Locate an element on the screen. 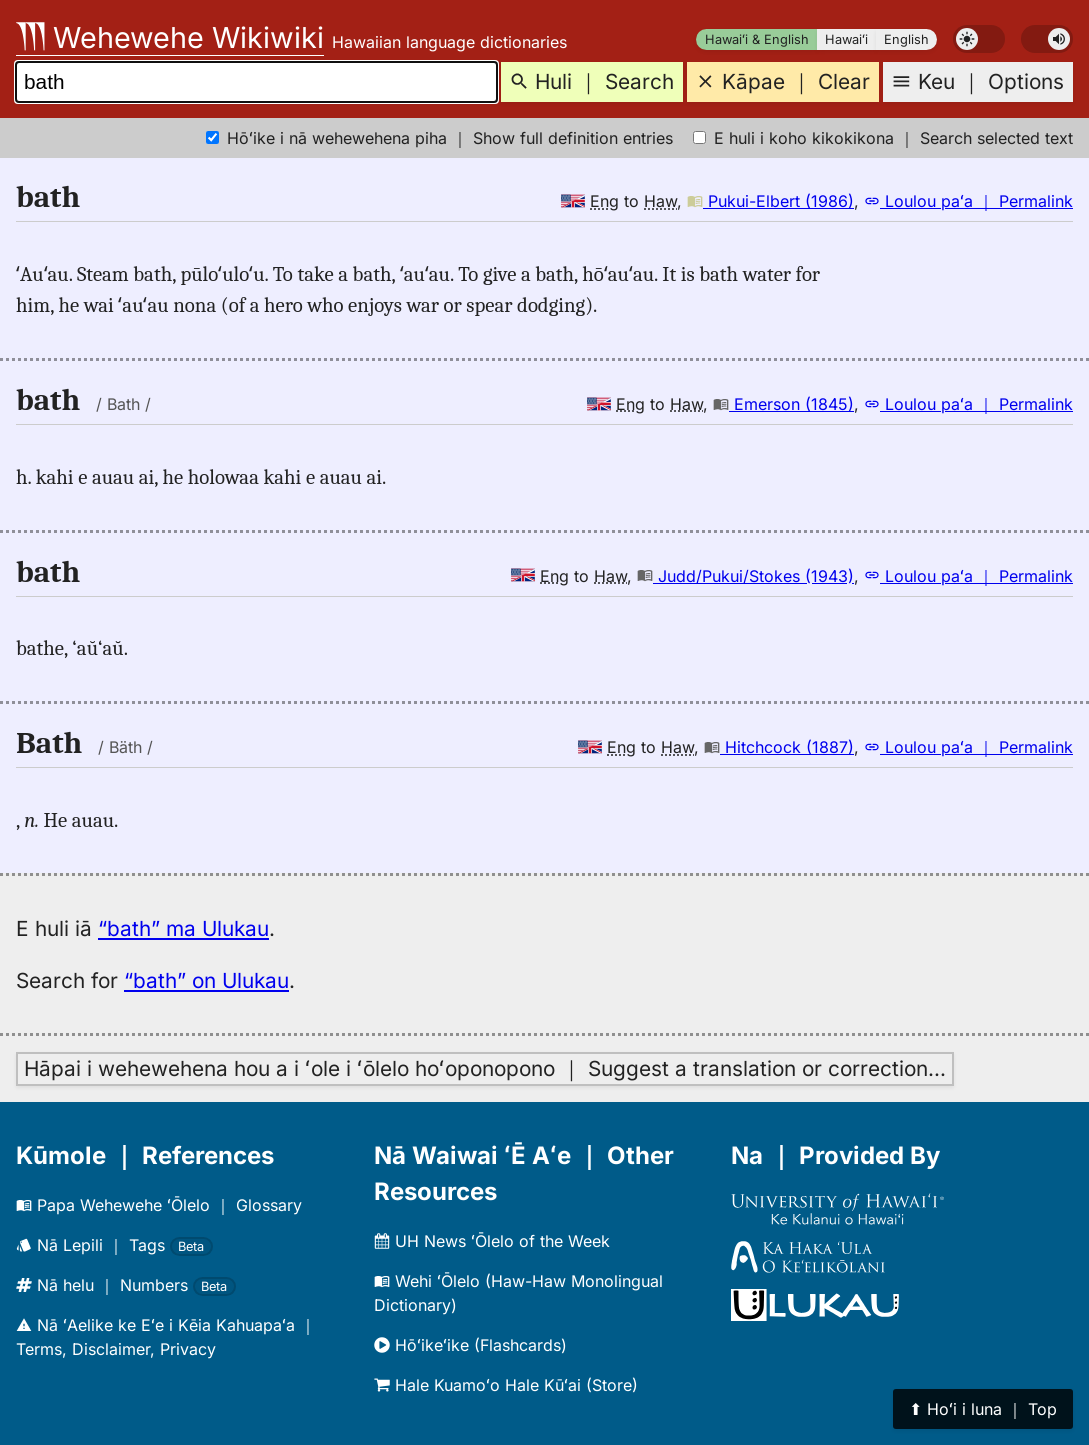  Hōʻikeʻike (Flashcards) is located at coordinates (470, 1345).